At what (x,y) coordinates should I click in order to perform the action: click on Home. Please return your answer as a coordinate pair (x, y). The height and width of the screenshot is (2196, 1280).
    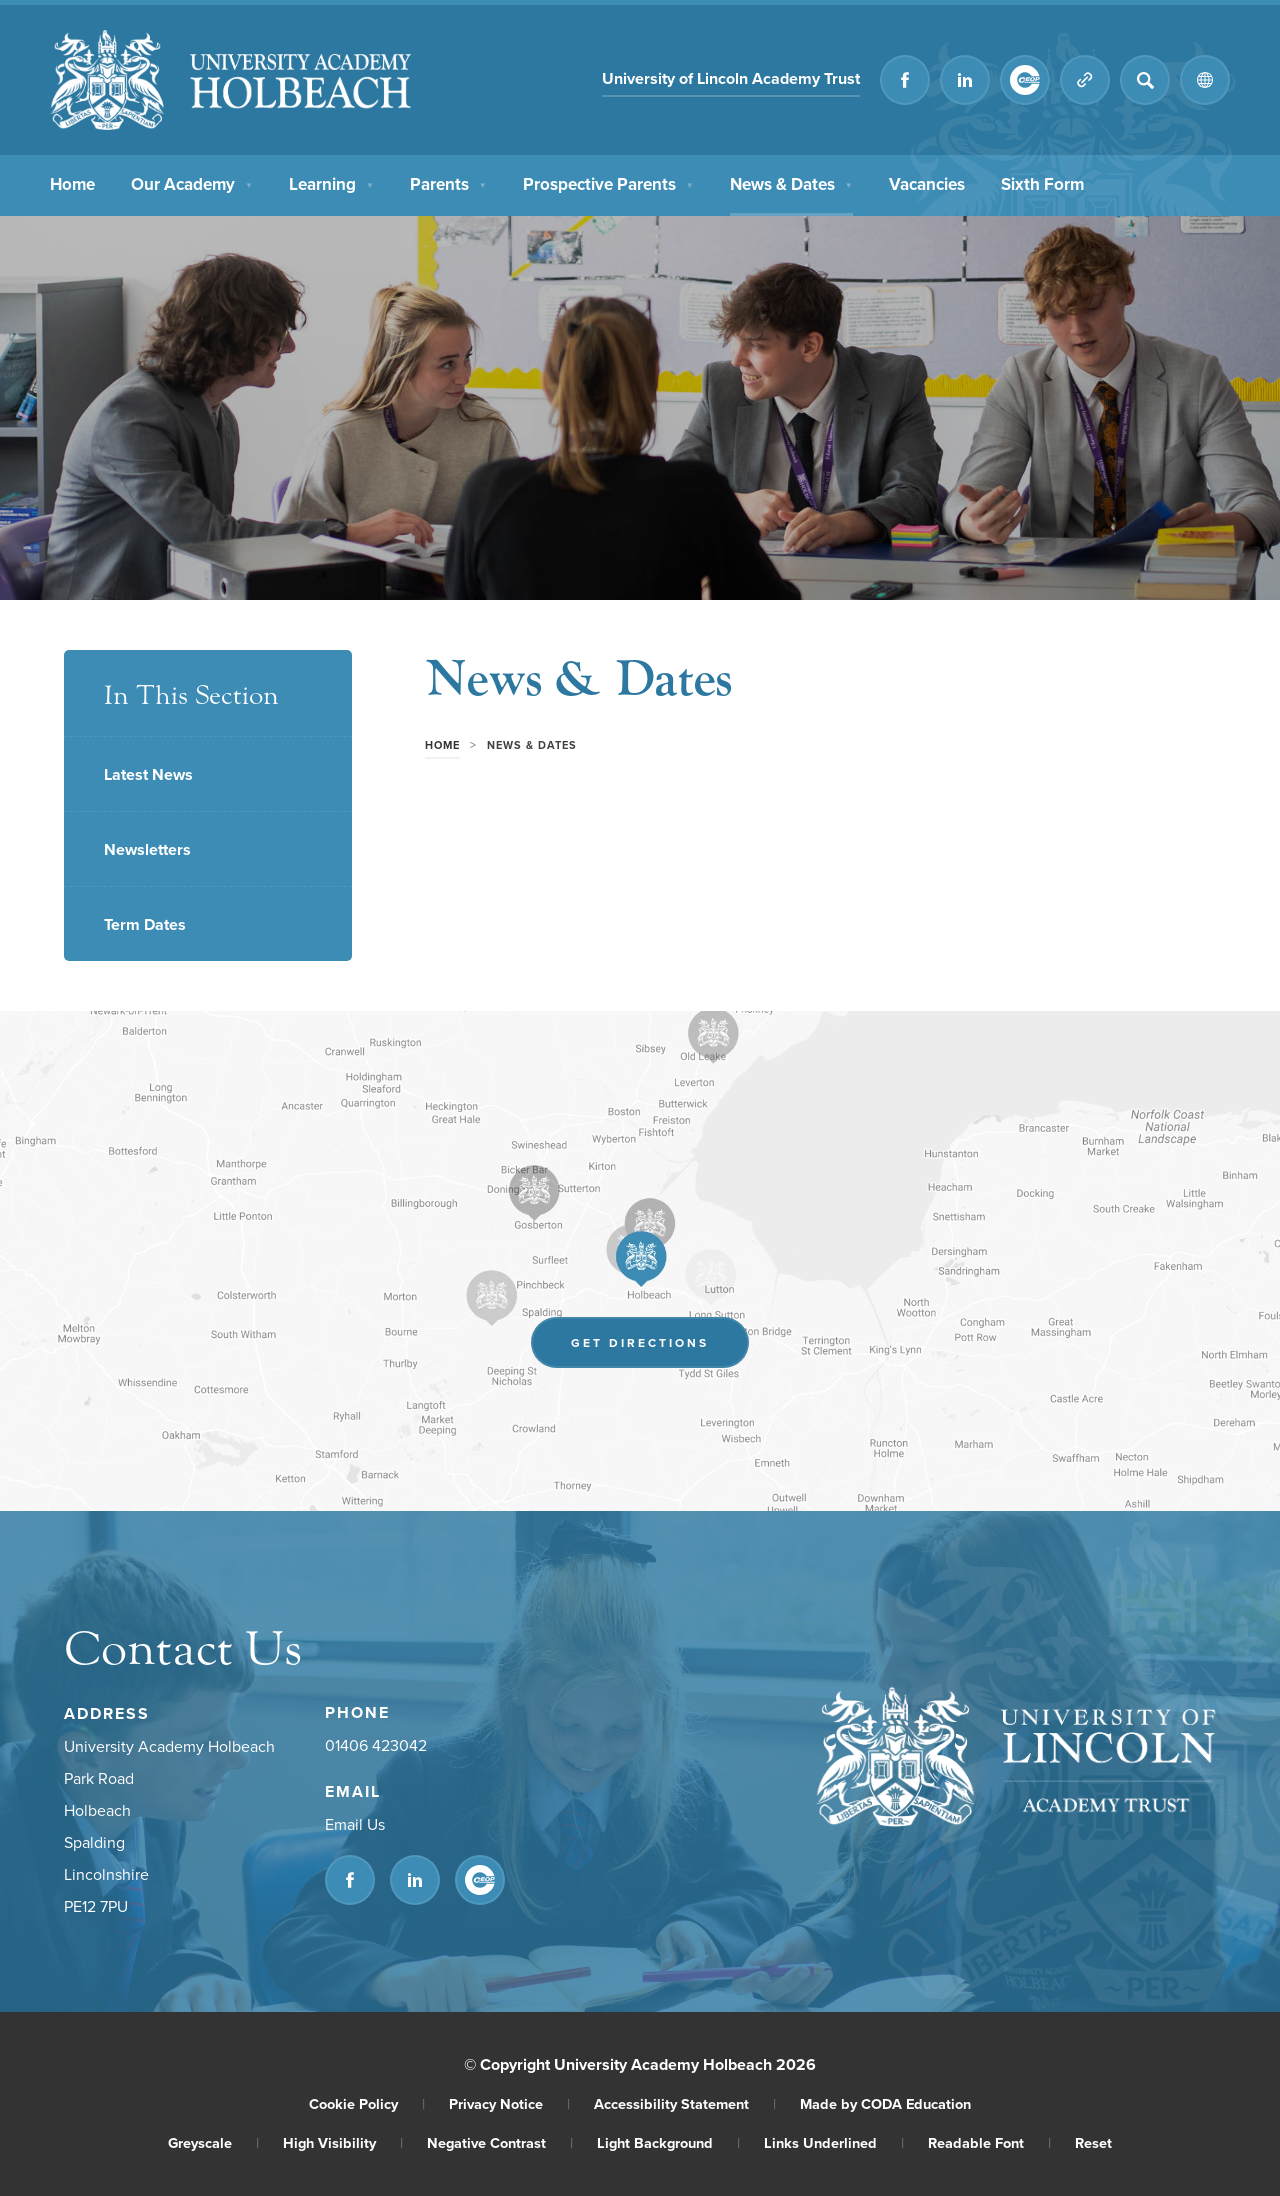
    Looking at the image, I should click on (72, 182).